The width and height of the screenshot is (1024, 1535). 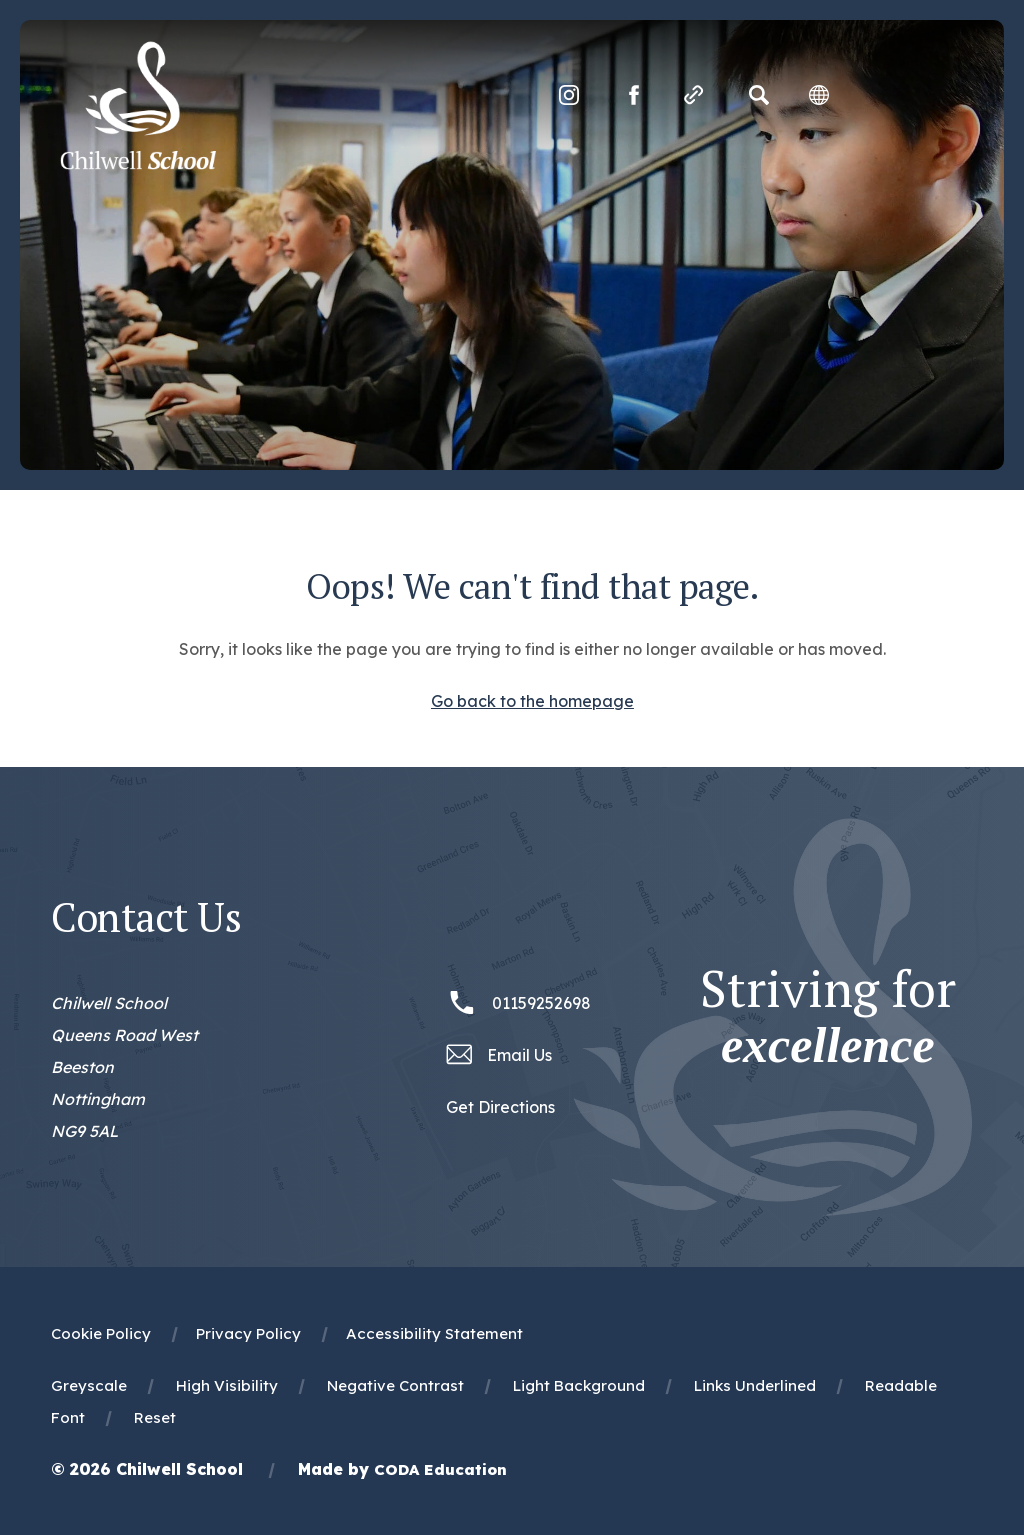 What do you see at coordinates (755, 1385) in the screenshot?
I see `Links Underlined` at bounding box center [755, 1385].